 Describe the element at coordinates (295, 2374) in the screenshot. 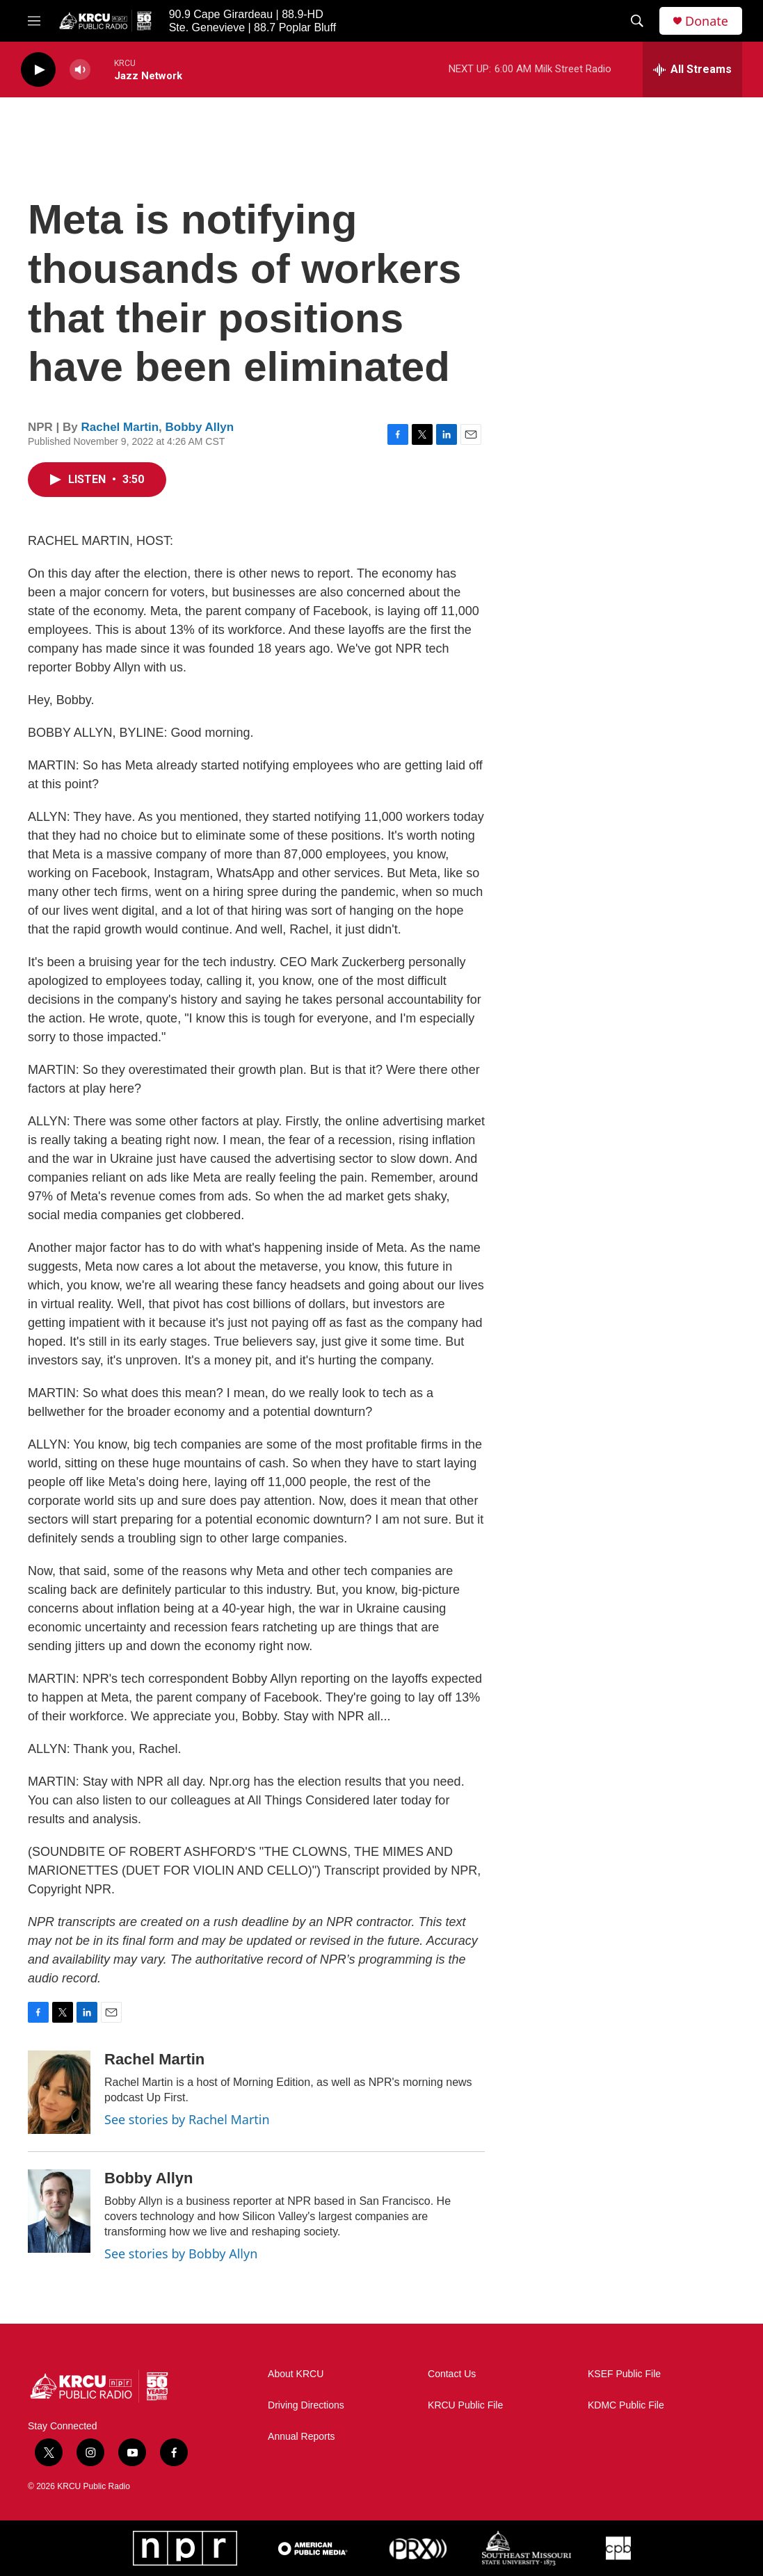

I see `About KRCU` at that location.